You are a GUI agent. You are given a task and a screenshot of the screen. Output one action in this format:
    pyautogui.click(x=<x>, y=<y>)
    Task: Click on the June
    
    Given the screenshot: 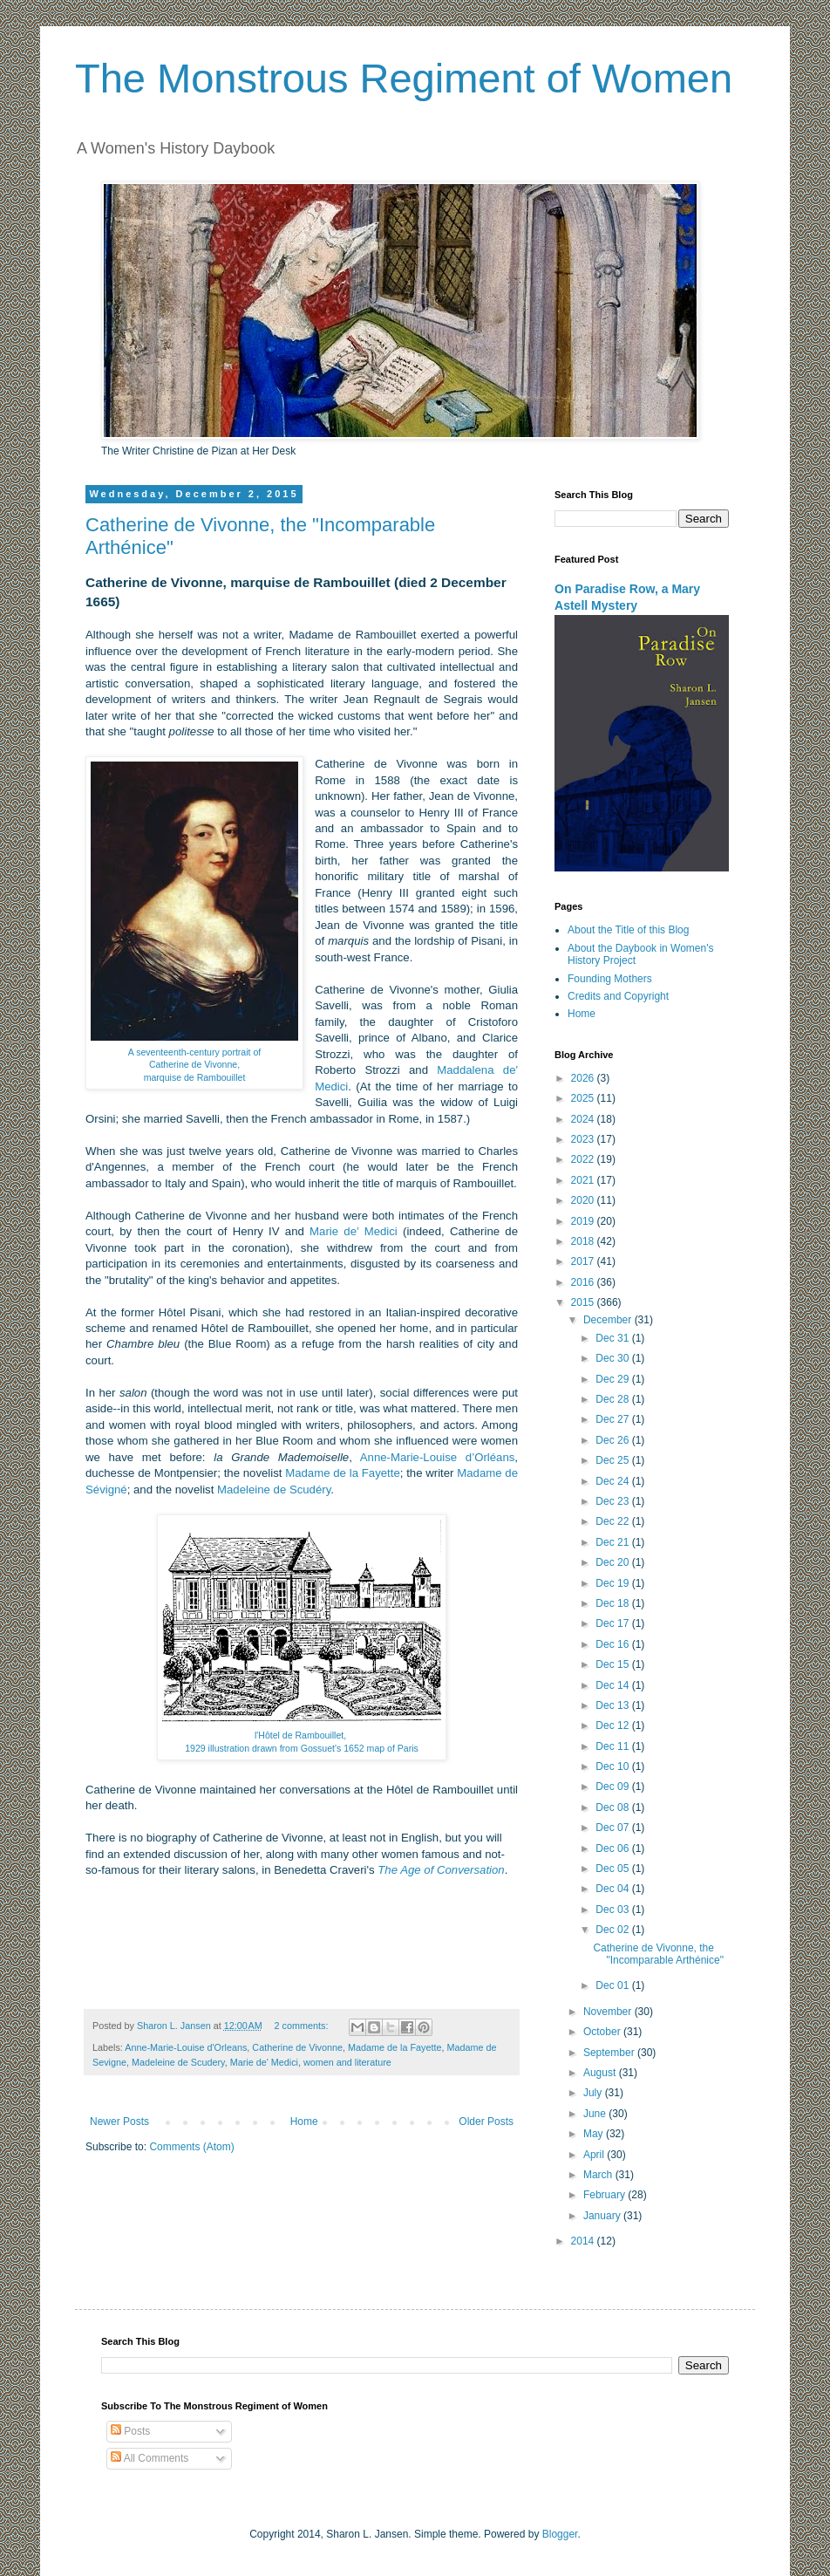 What is the action you would take?
    pyautogui.click(x=596, y=2114)
    